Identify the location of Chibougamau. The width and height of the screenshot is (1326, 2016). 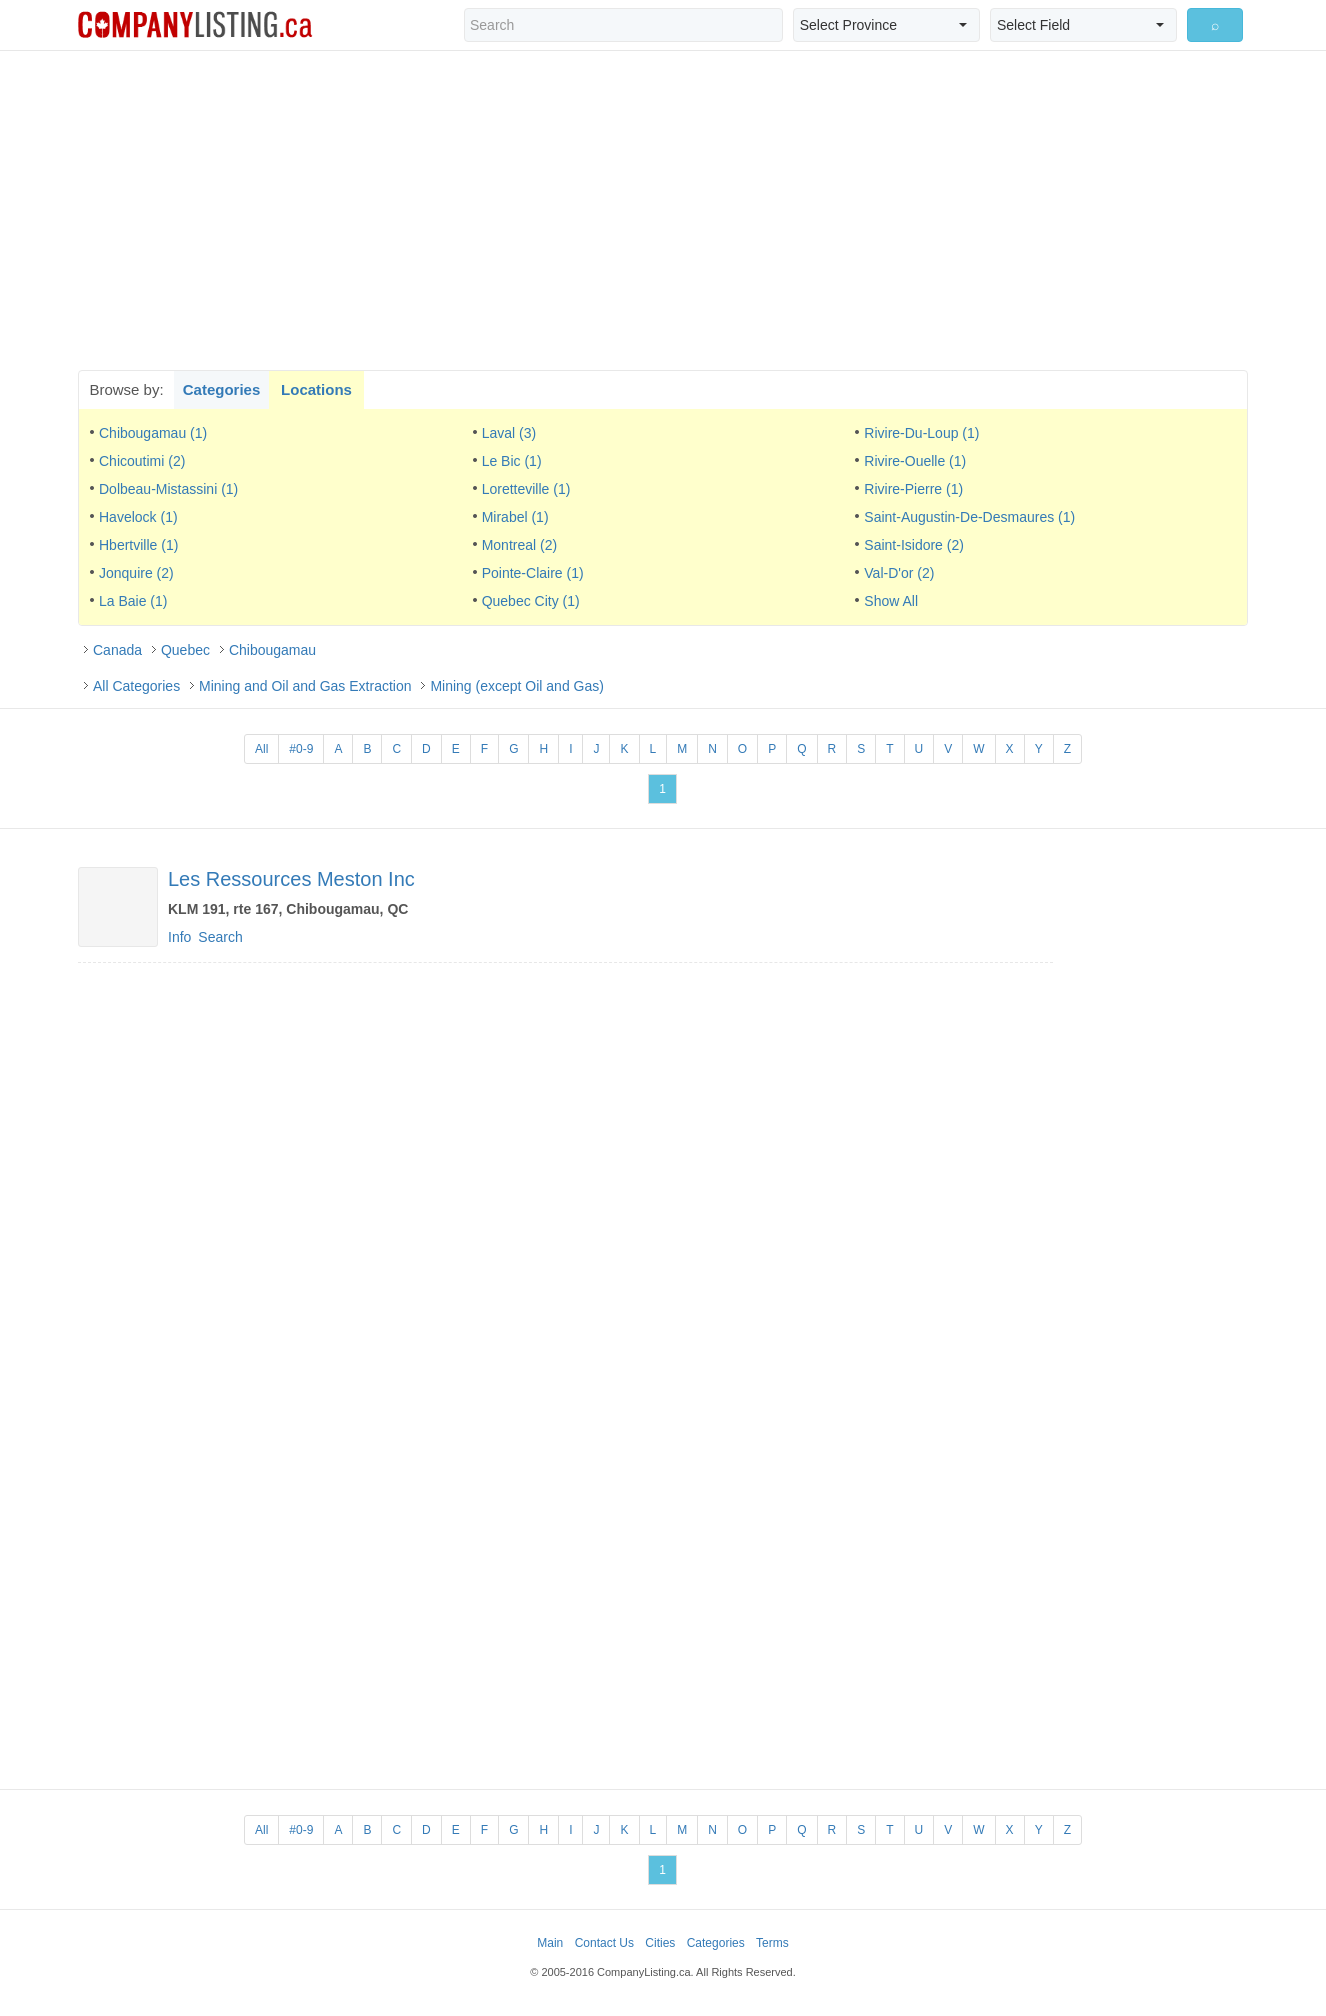
(272, 650).